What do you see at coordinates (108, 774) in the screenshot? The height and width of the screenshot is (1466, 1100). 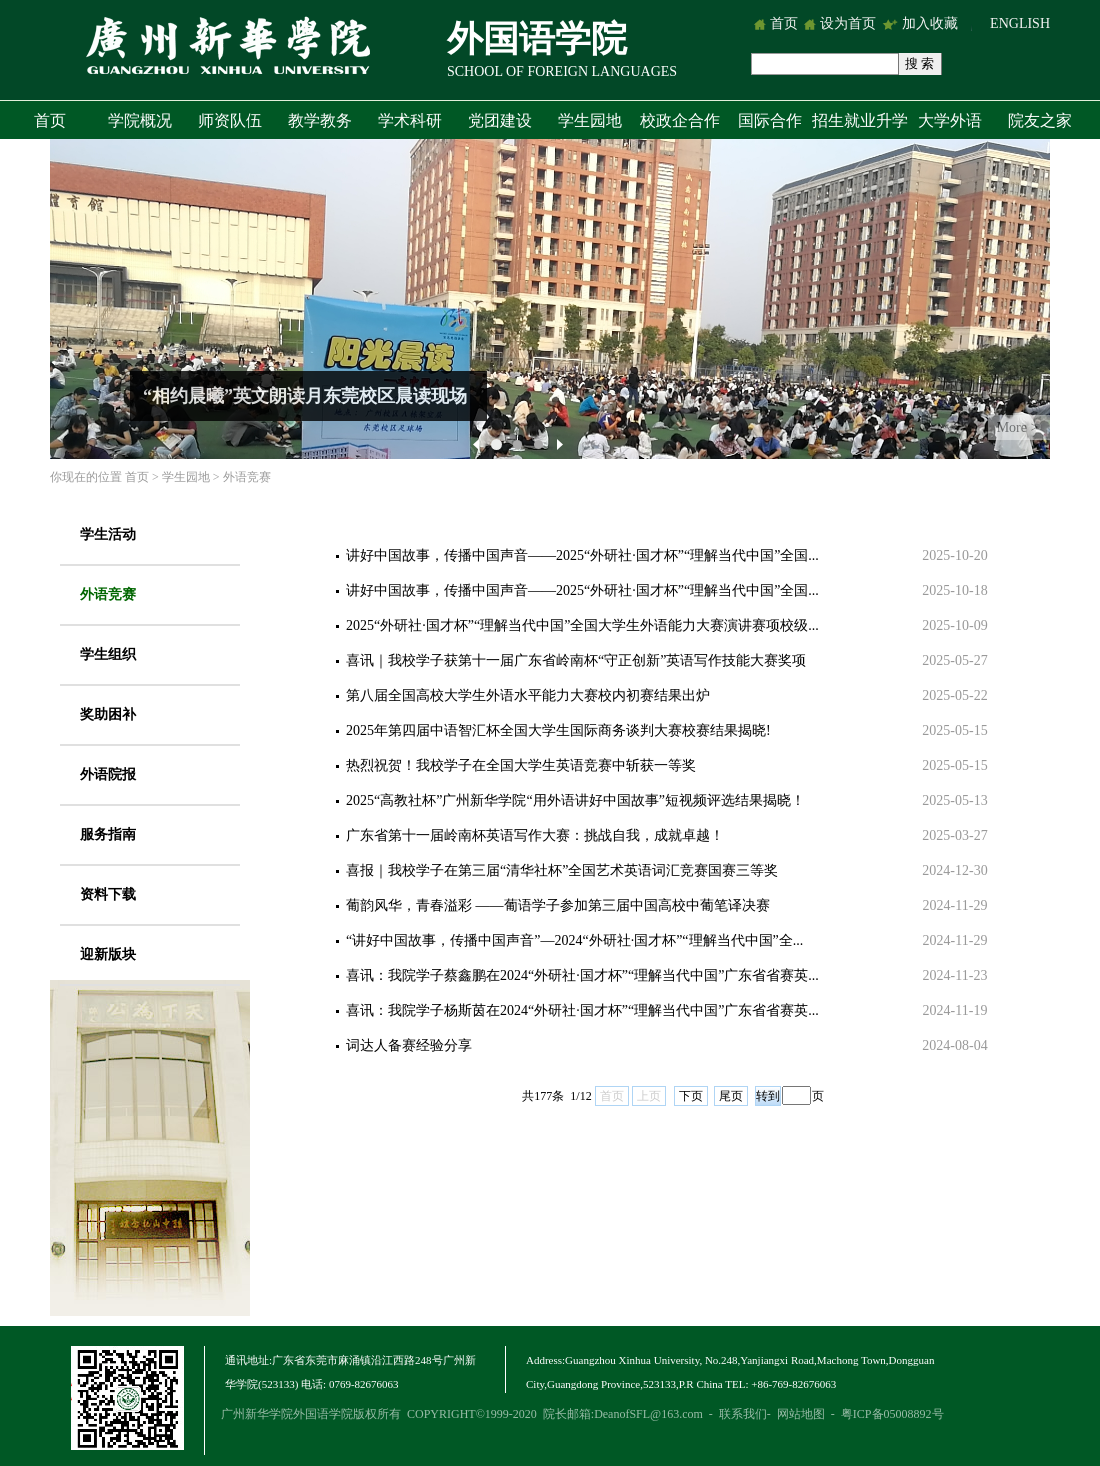 I see `外语院报` at bounding box center [108, 774].